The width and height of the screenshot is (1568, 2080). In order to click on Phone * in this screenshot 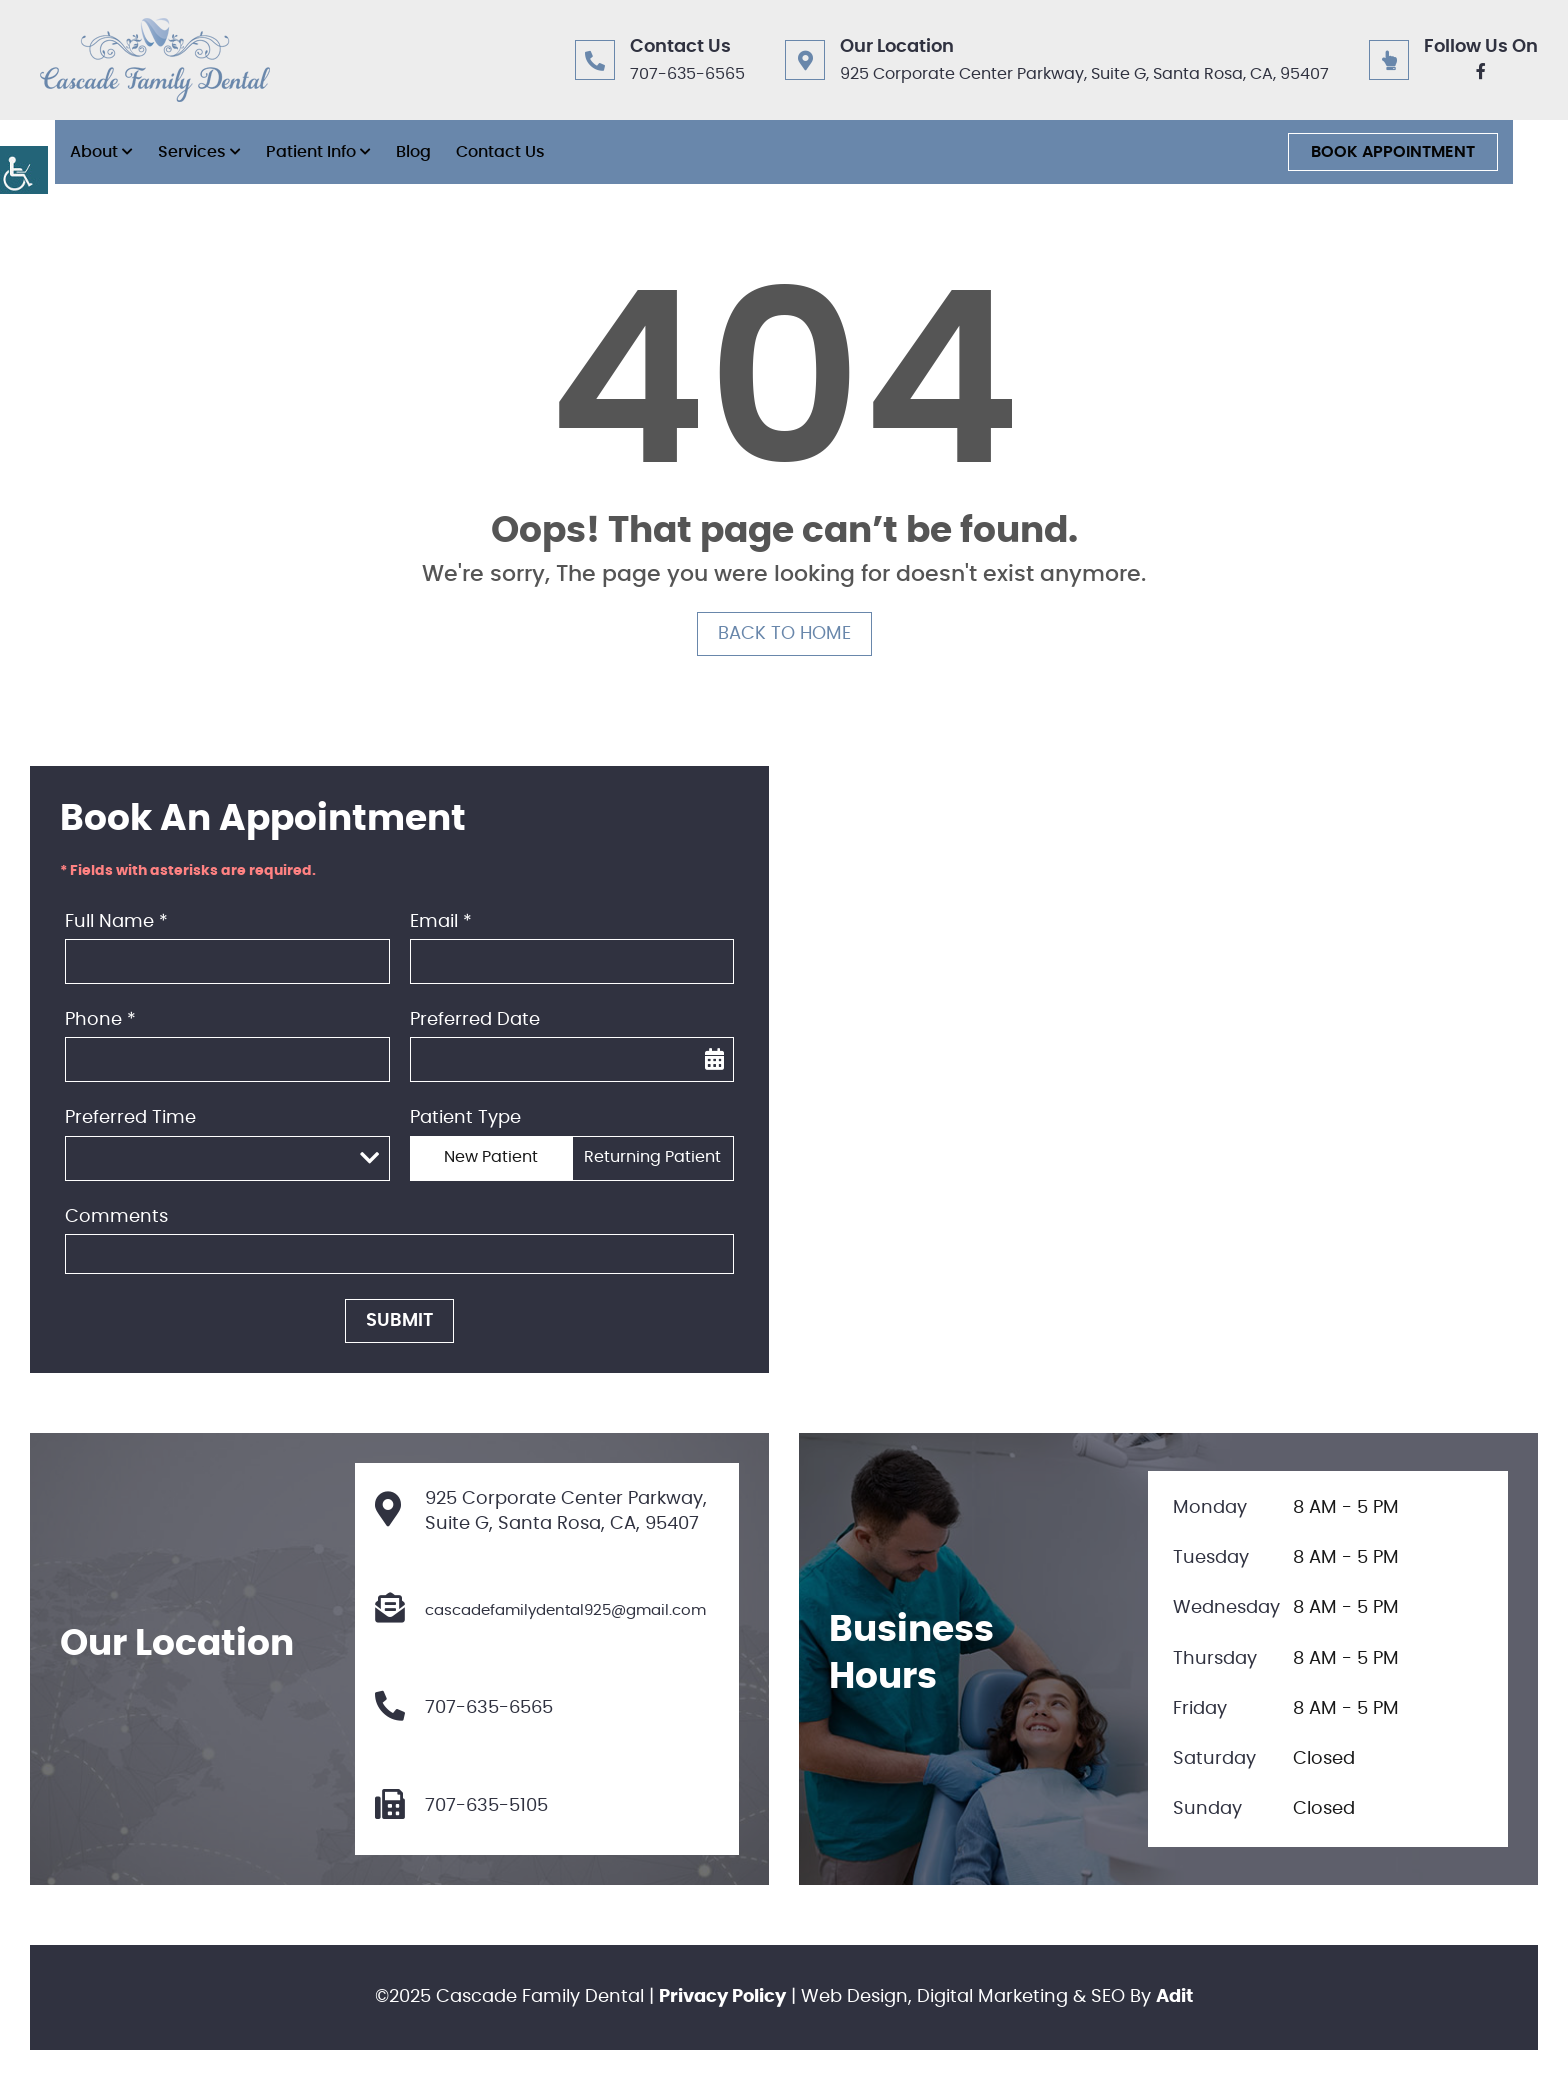, I will do `click(100, 1020)`.